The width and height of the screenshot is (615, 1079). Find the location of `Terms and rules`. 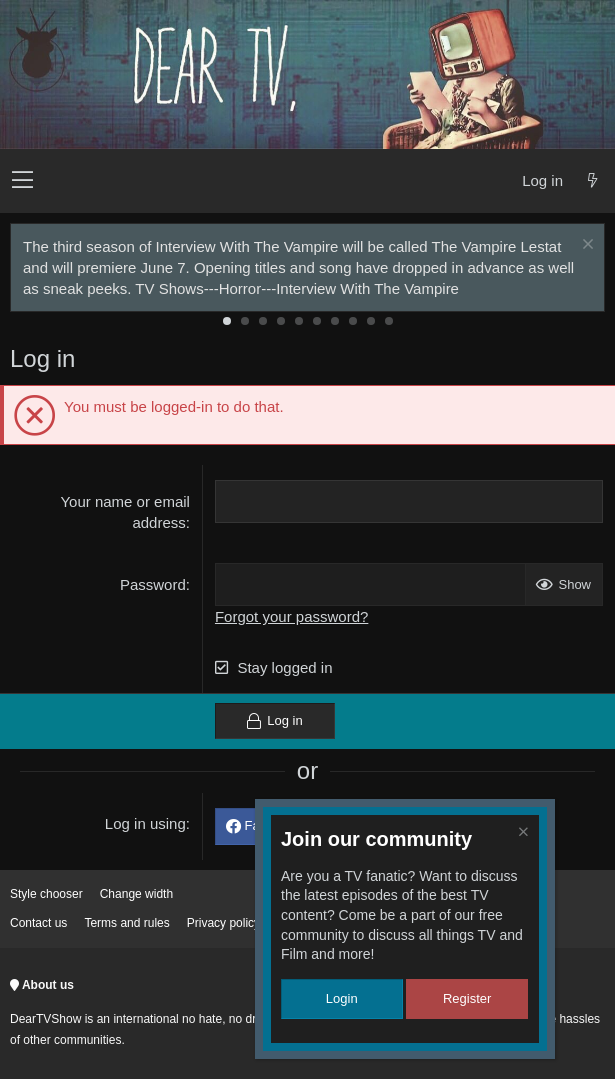

Terms and rules is located at coordinates (126, 923).